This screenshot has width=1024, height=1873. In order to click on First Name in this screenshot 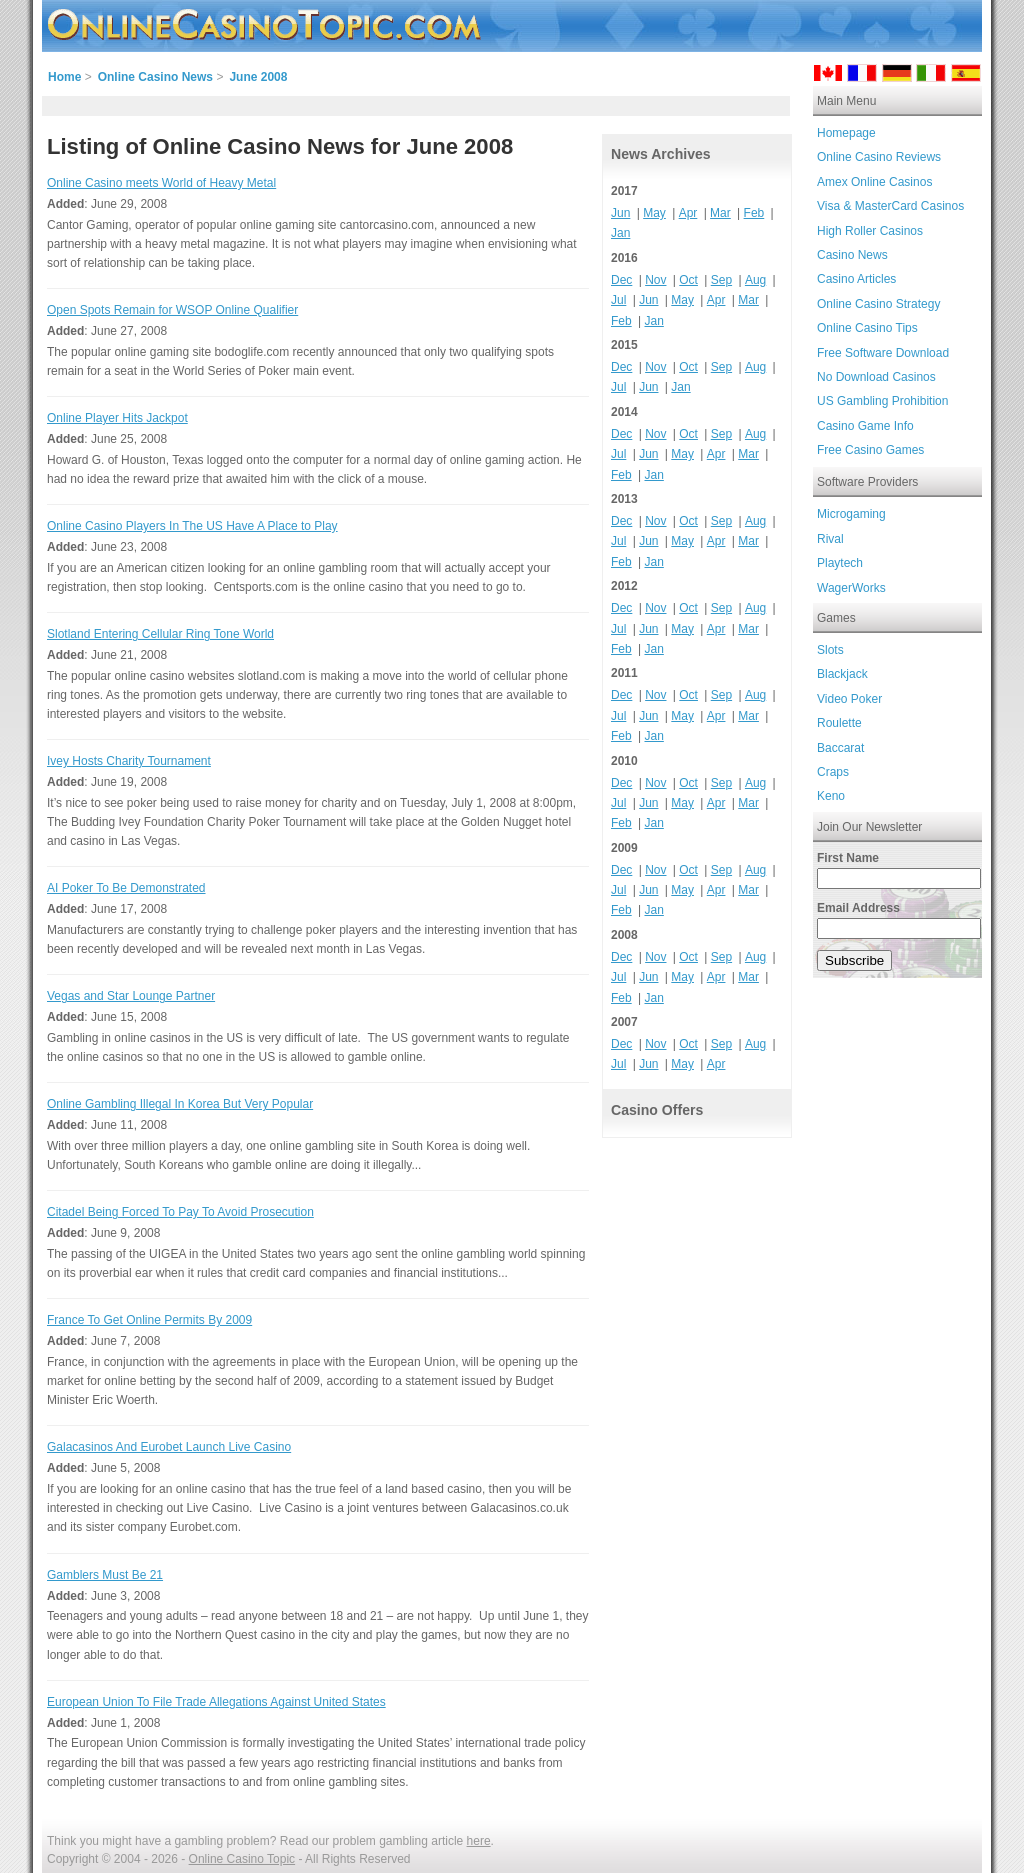, I will do `click(848, 858)`.